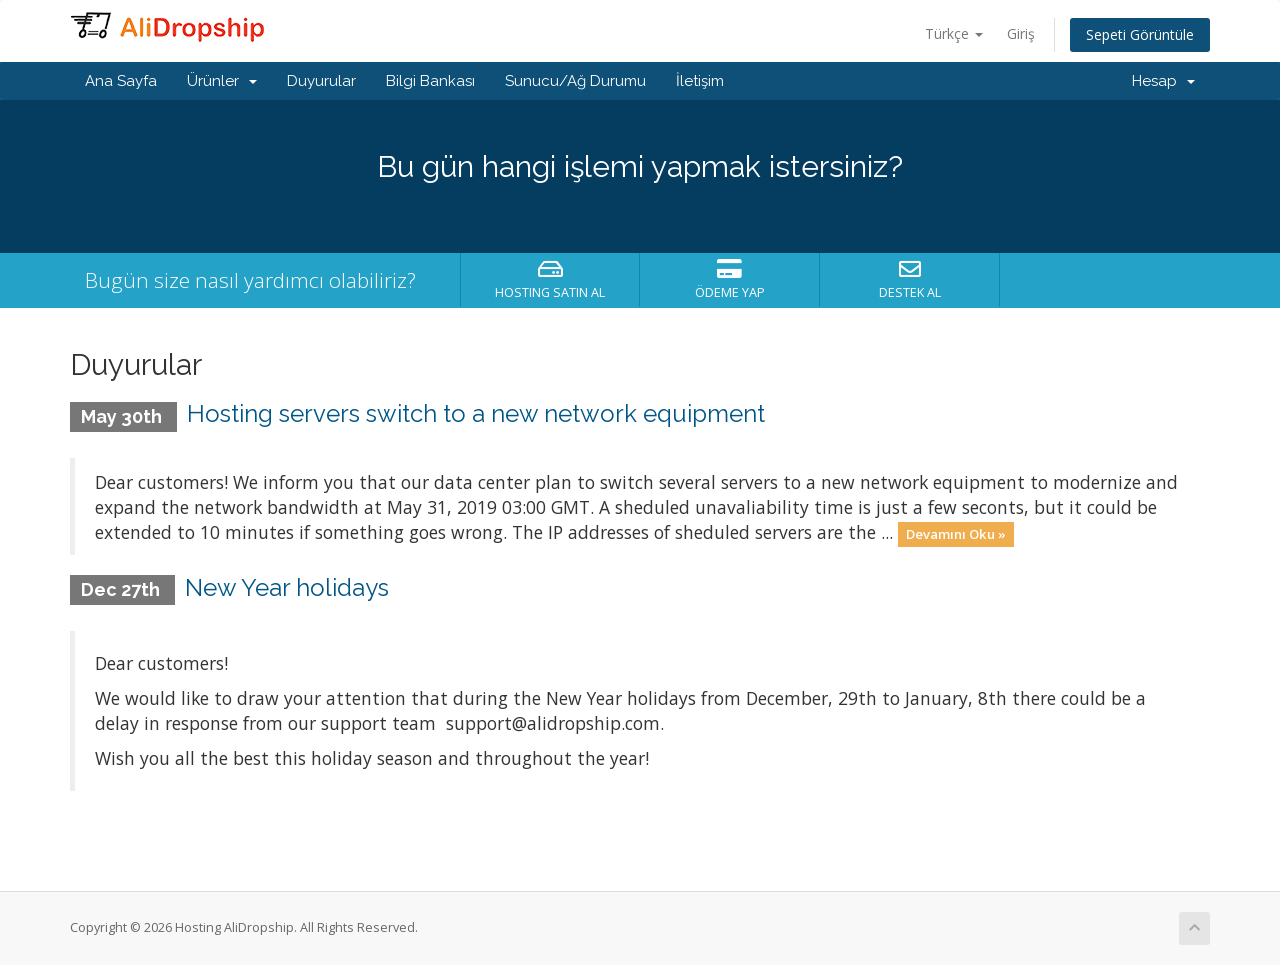 The width and height of the screenshot is (1280, 965). Describe the element at coordinates (287, 587) in the screenshot. I see `New Year holidays` at that location.